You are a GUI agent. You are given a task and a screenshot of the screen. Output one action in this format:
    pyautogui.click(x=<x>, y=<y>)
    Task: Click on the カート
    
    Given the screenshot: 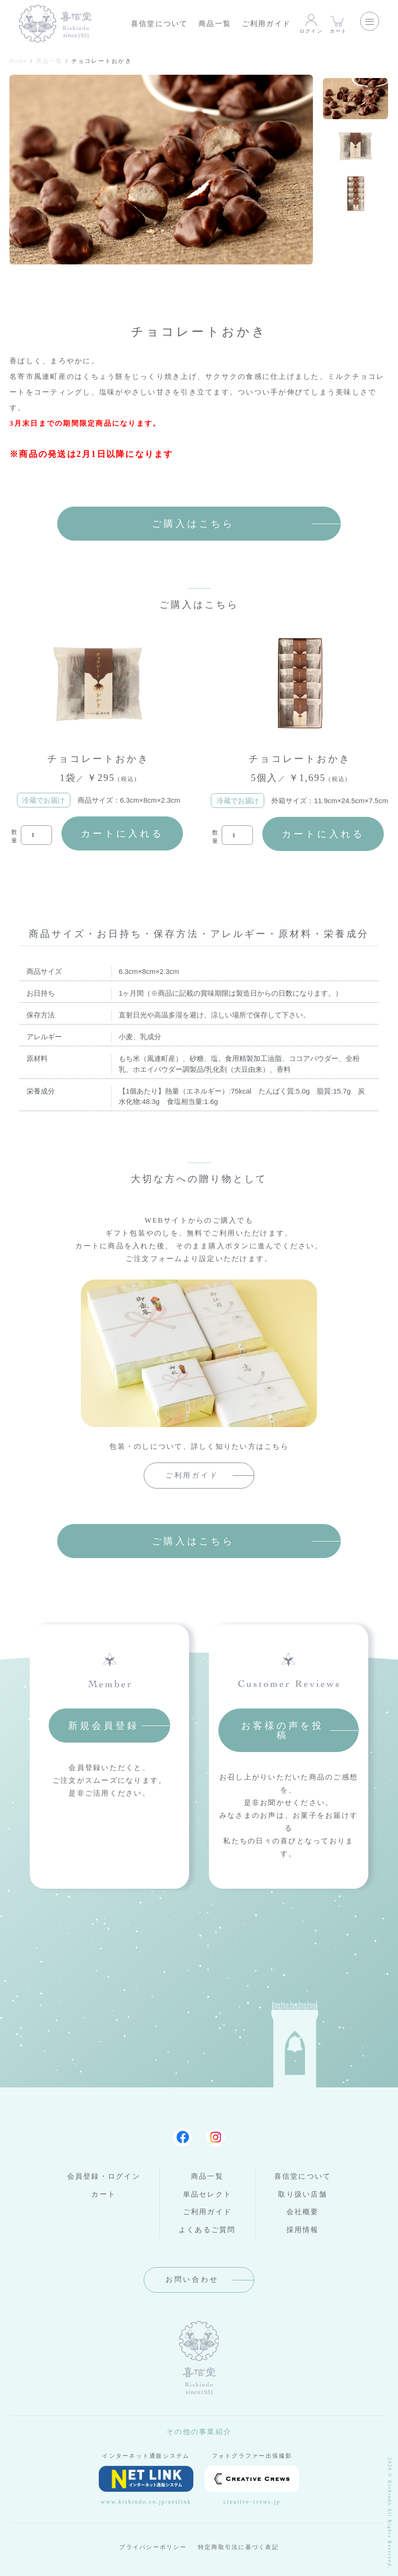 What is the action you would take?
    pyautogui.click(x=338, y=23)
    